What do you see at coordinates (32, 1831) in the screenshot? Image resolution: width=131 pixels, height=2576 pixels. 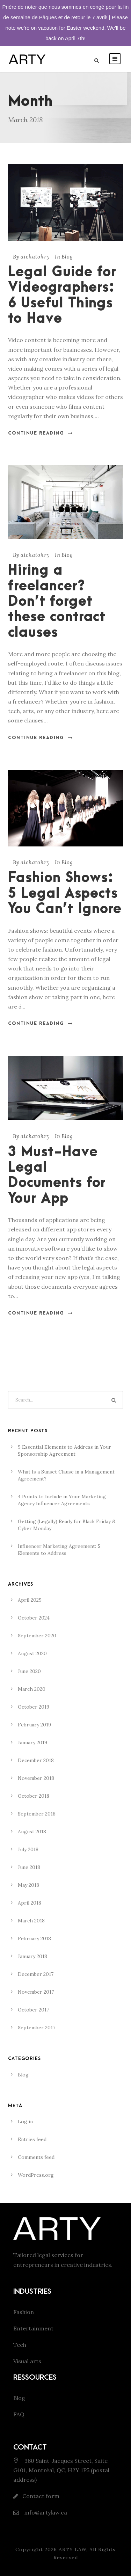 I see `August 2018` at bounding box center [32, 1831].